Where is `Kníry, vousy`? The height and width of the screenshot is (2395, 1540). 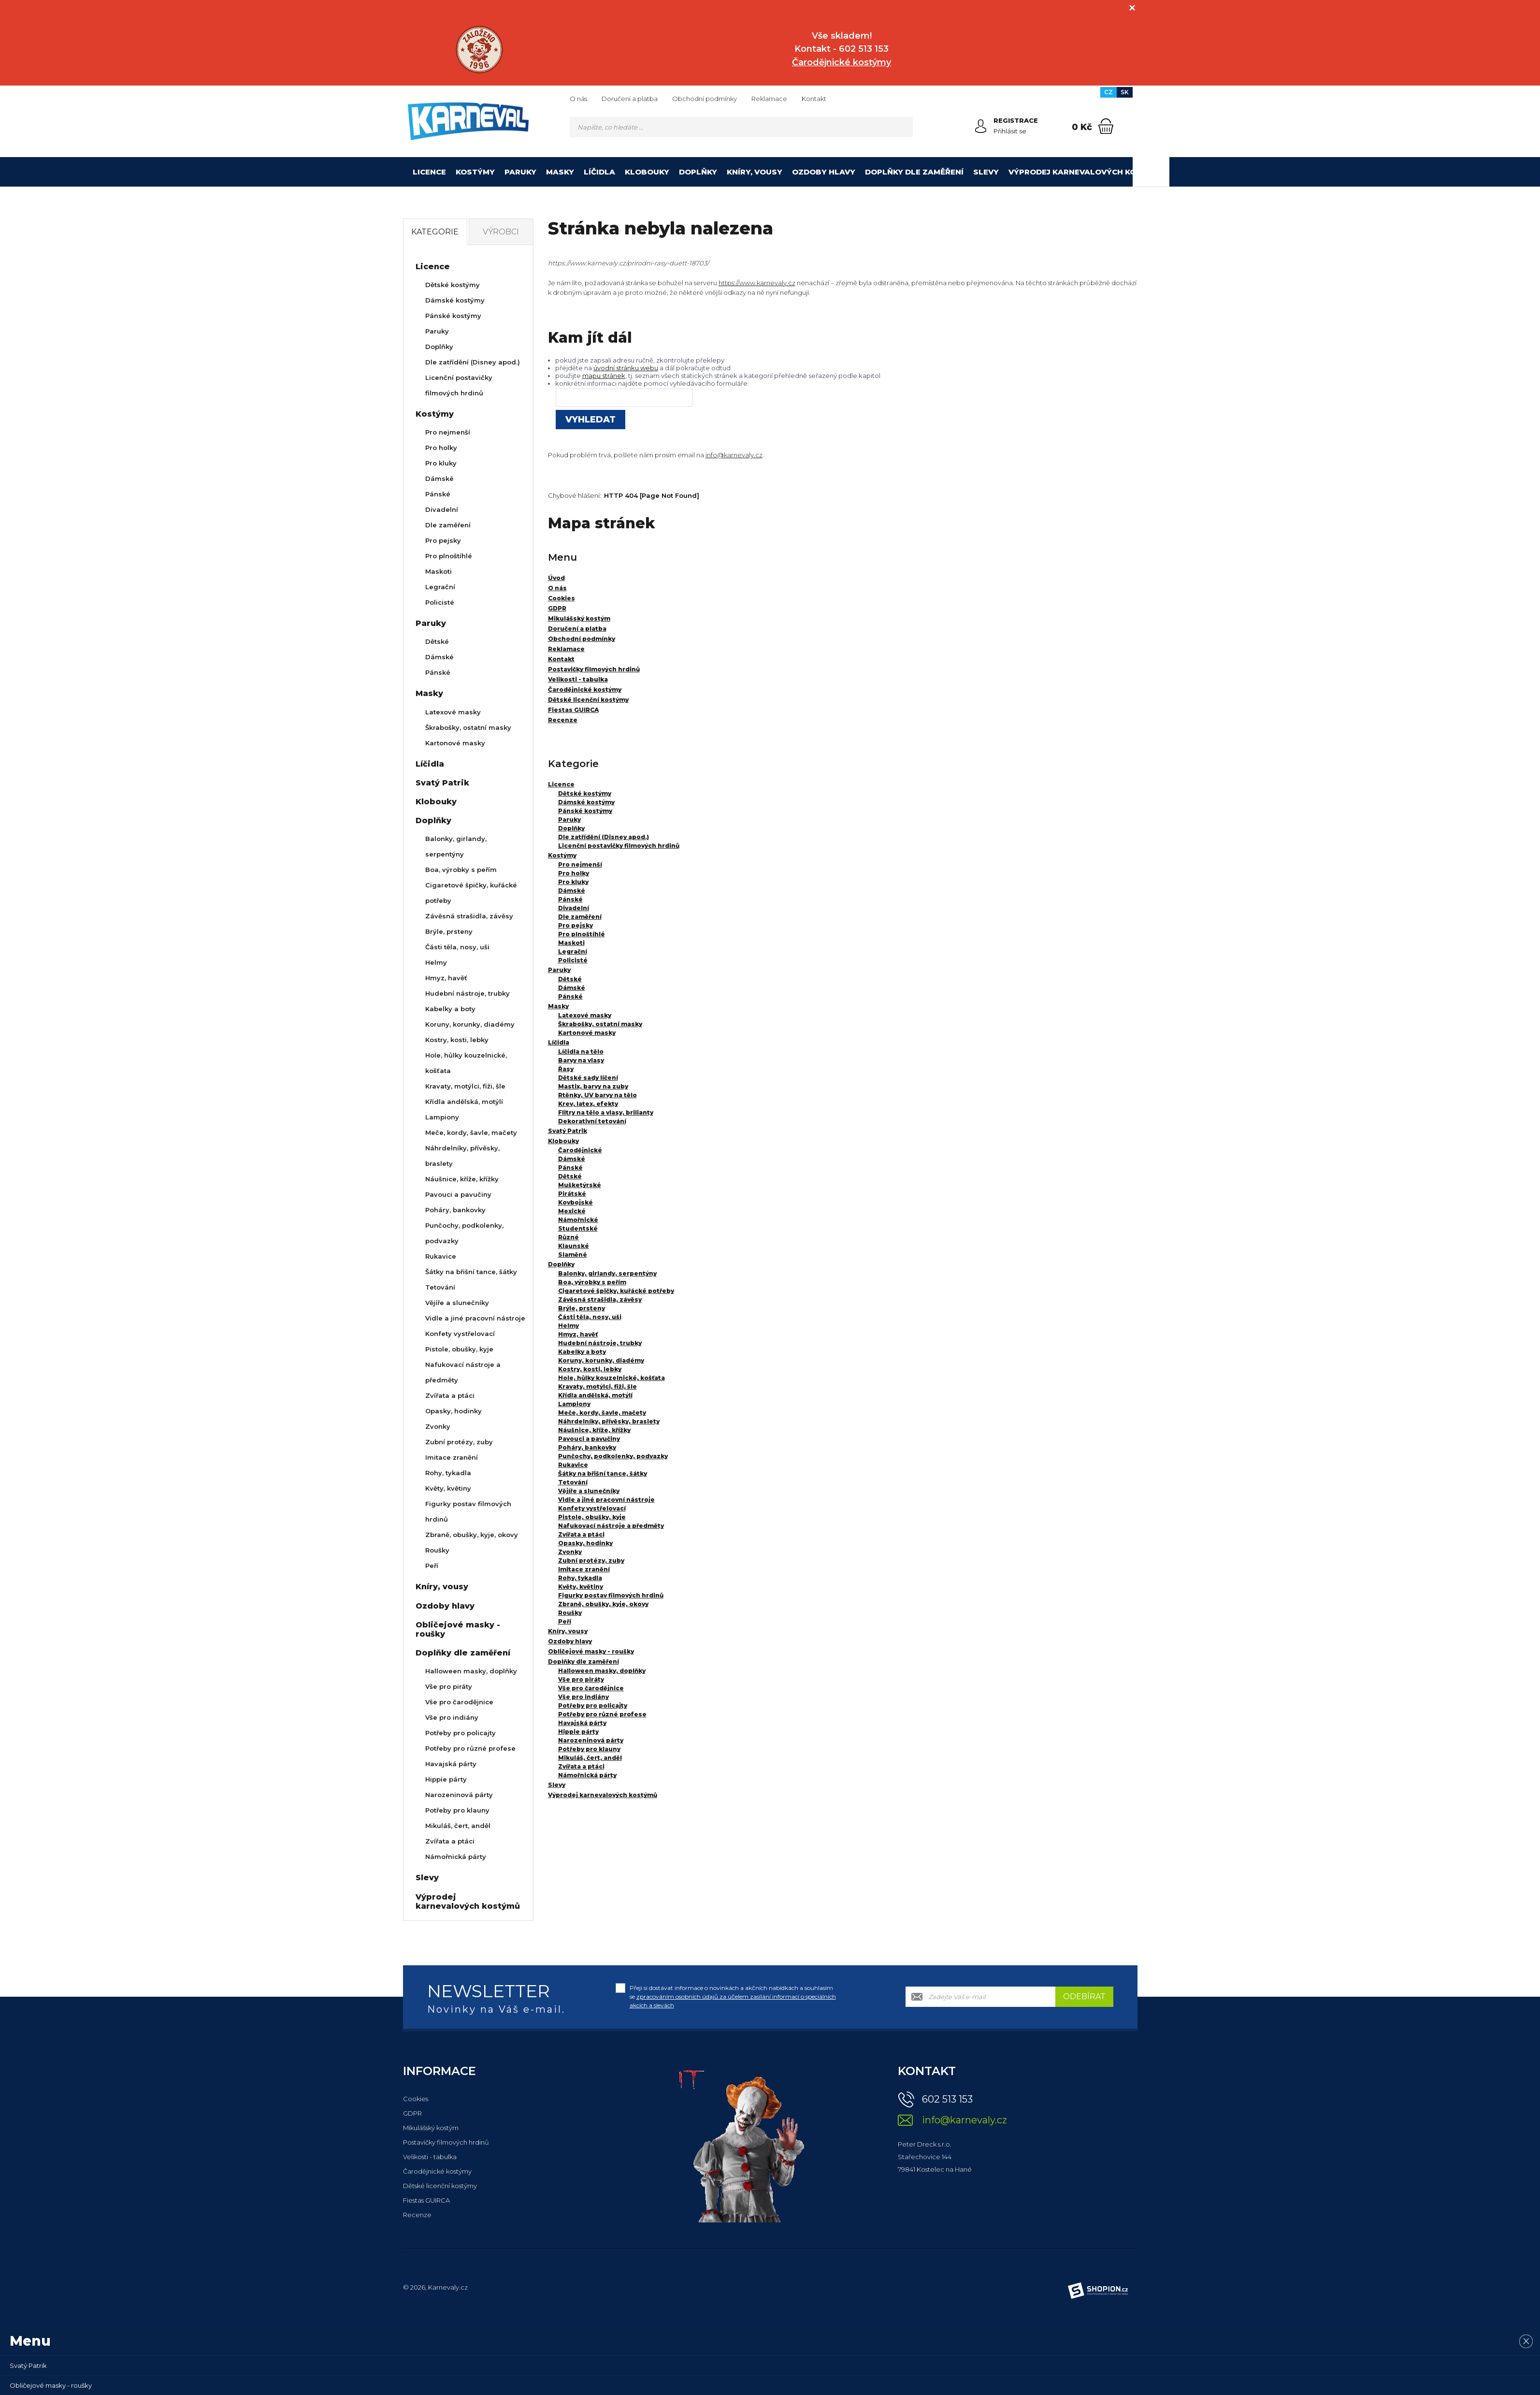 Kníry, vousy is located at coordinates (754, 171).